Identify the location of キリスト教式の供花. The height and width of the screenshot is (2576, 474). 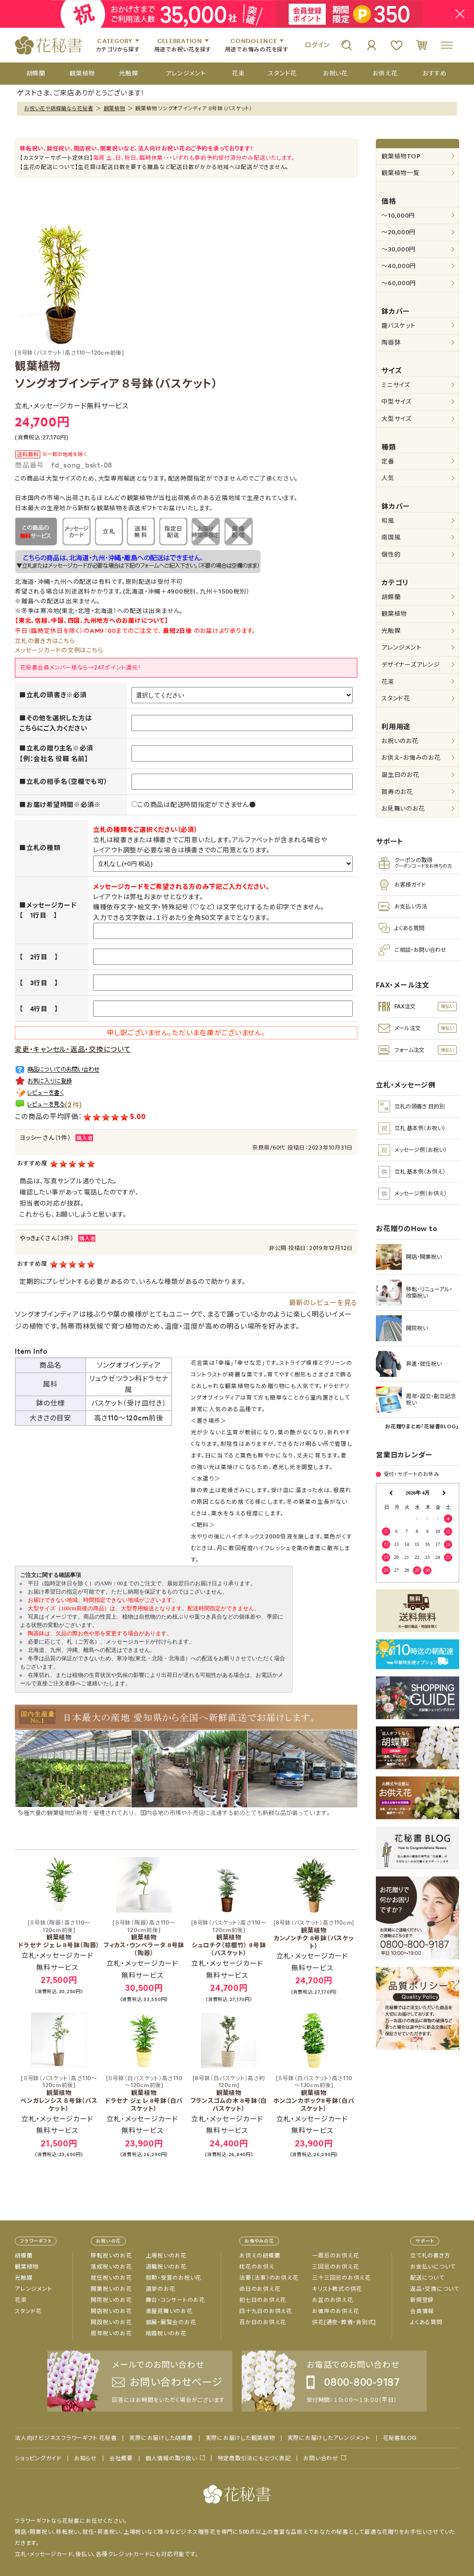
(337, 2289).